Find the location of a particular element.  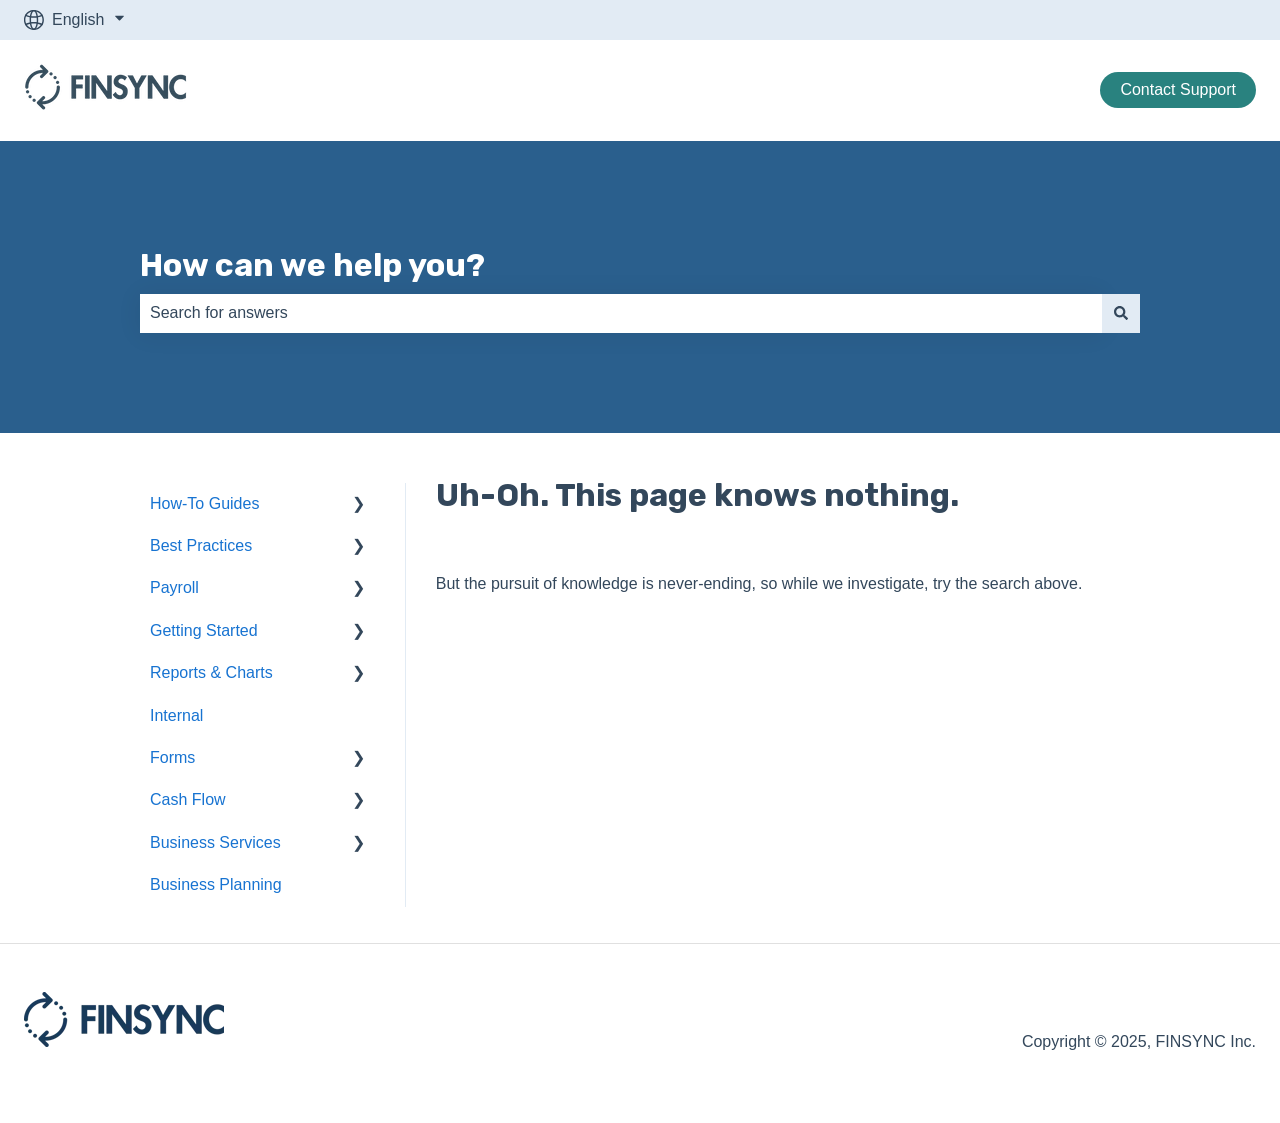

Internal [menuitem] is located at coordinates (176, 715).